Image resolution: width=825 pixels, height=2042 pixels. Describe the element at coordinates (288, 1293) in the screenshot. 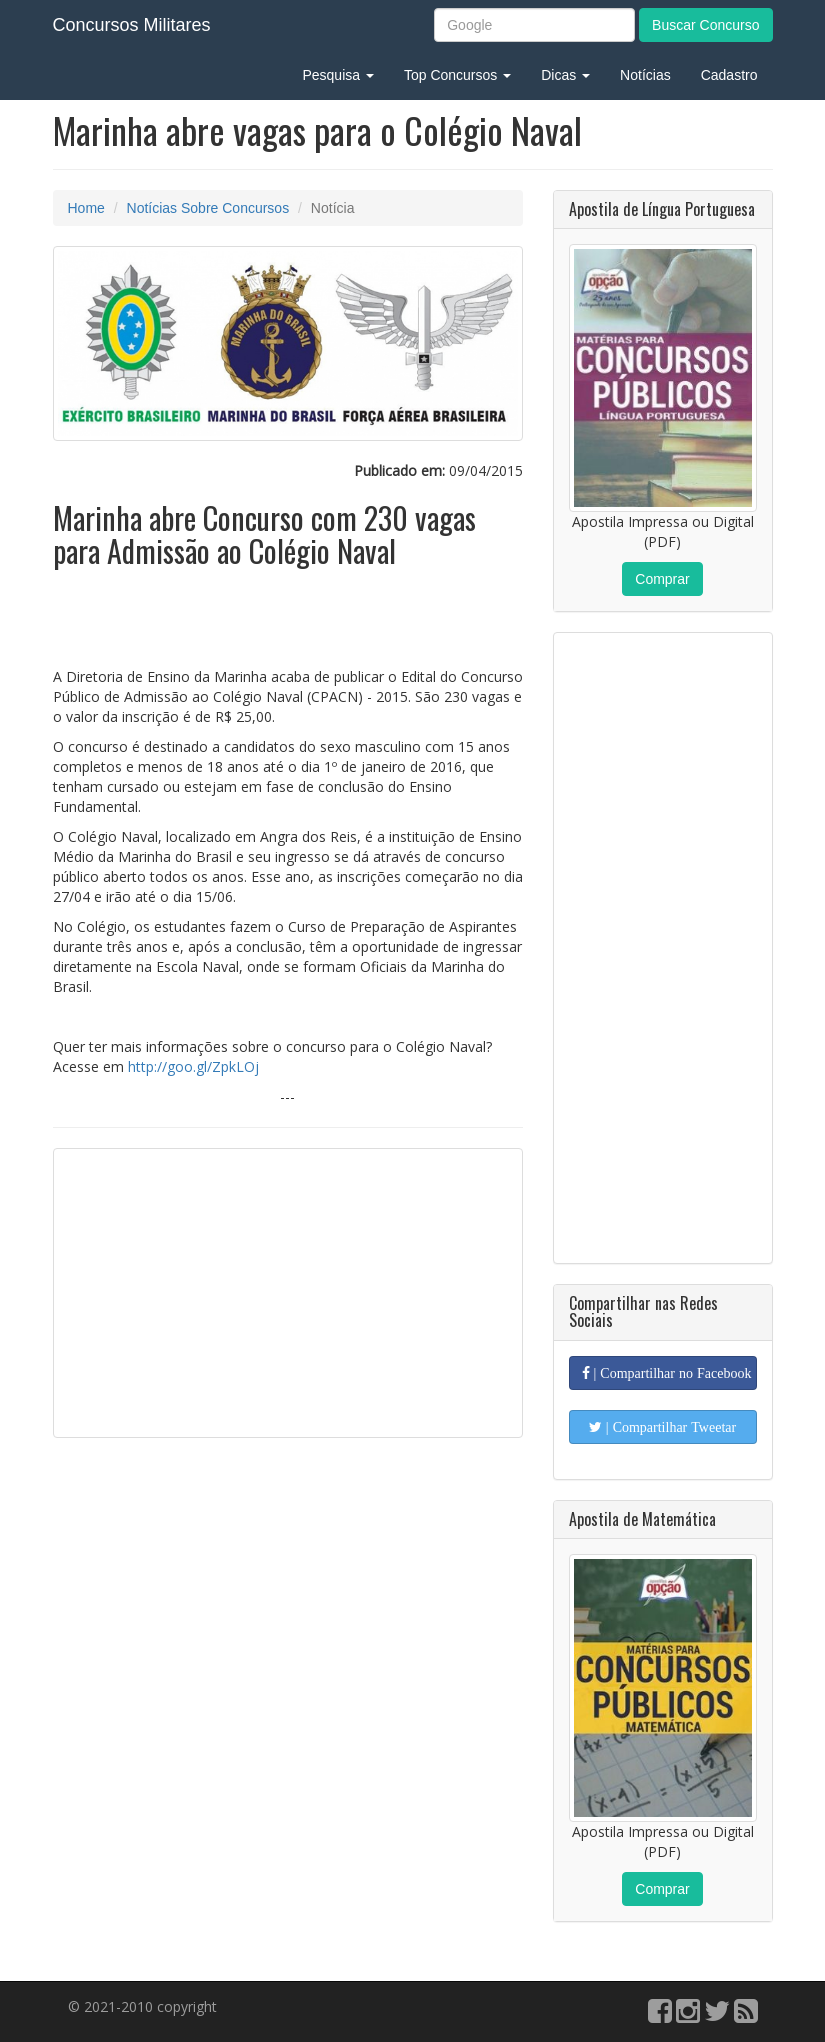

I see `[Advertisement]` at that location.